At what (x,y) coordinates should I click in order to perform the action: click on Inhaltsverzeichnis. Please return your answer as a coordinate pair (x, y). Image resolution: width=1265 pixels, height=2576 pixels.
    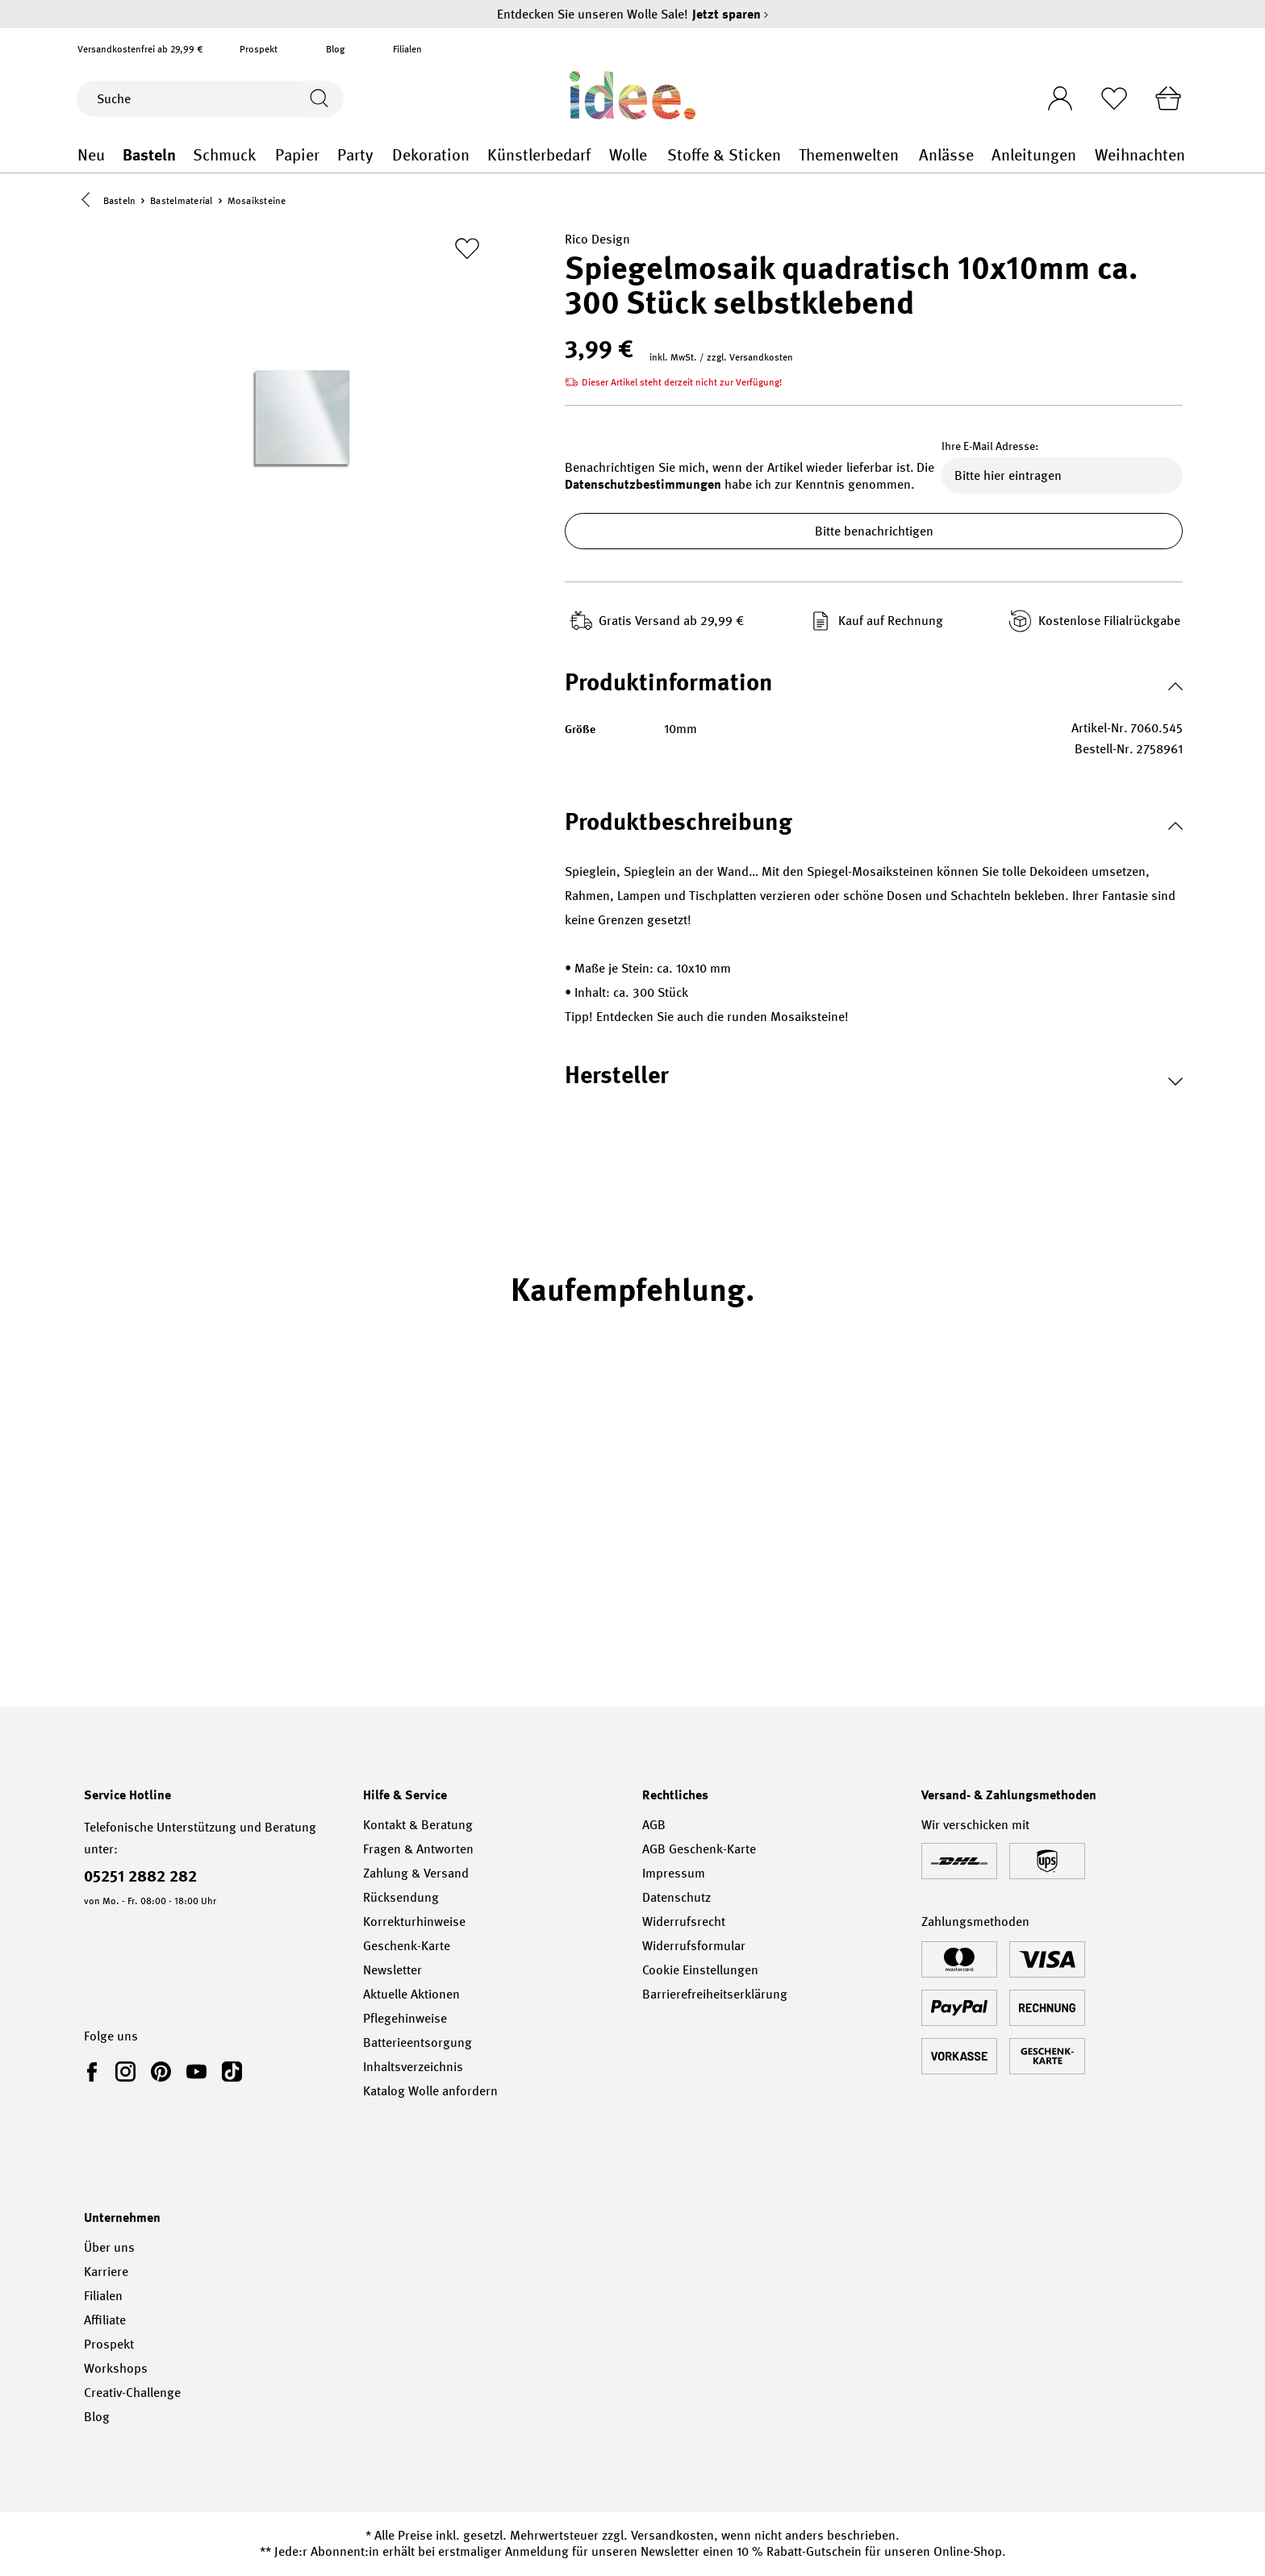
    Looking at the image, I should click on (413, 2066).